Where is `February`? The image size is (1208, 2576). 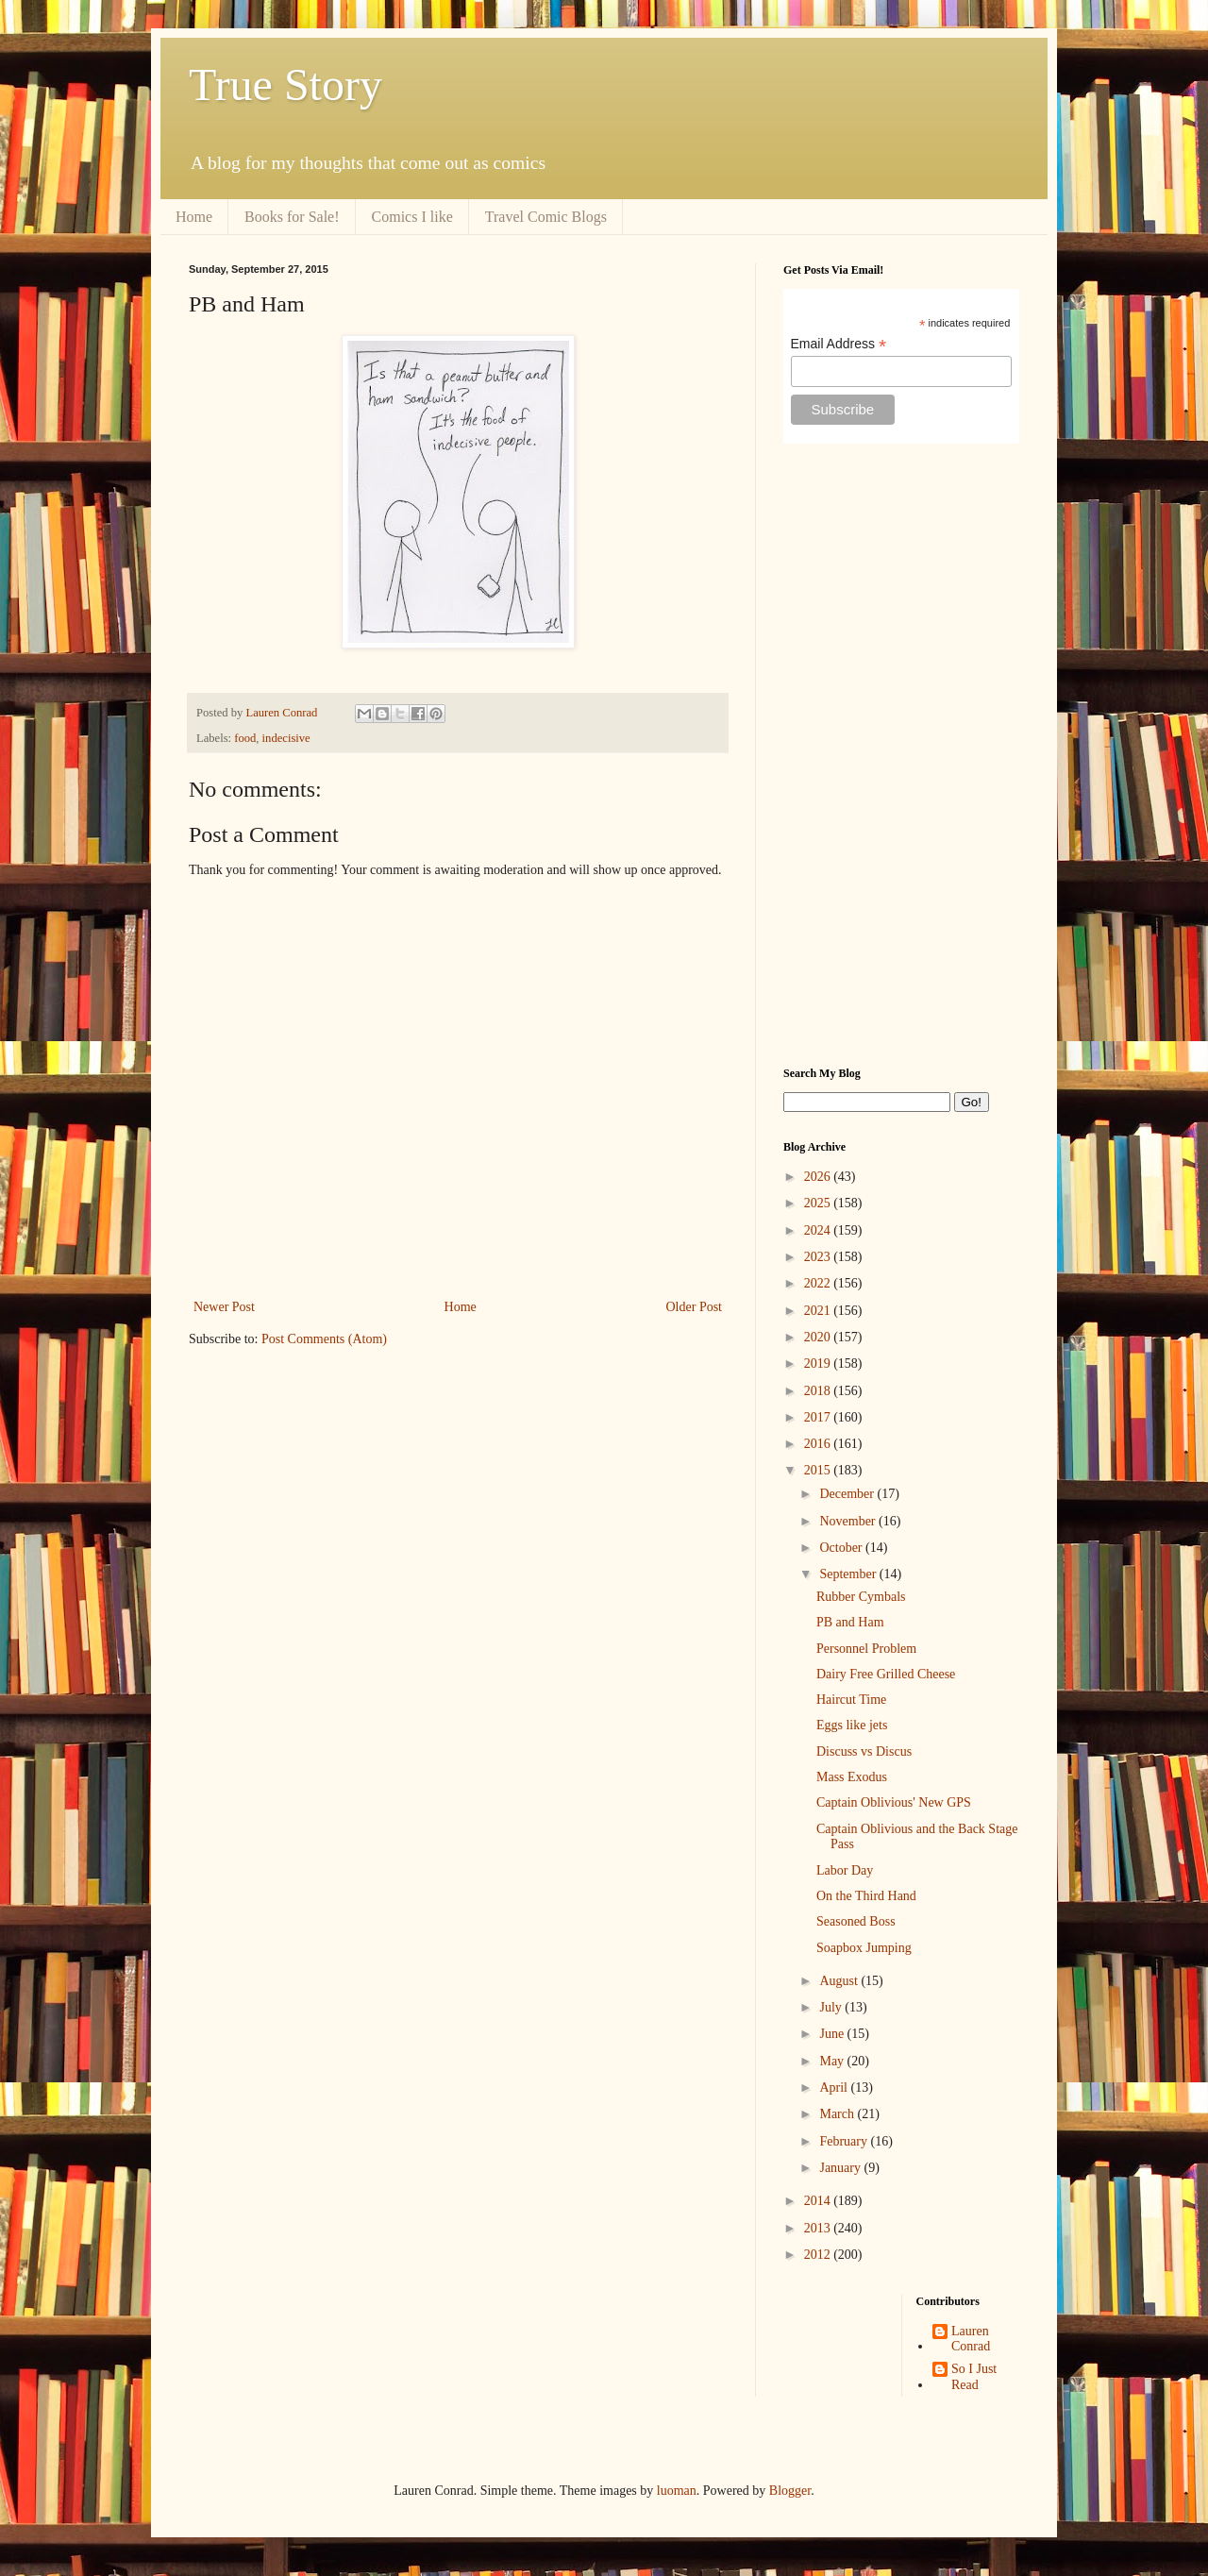
February is located at coordinates (844, 2141).